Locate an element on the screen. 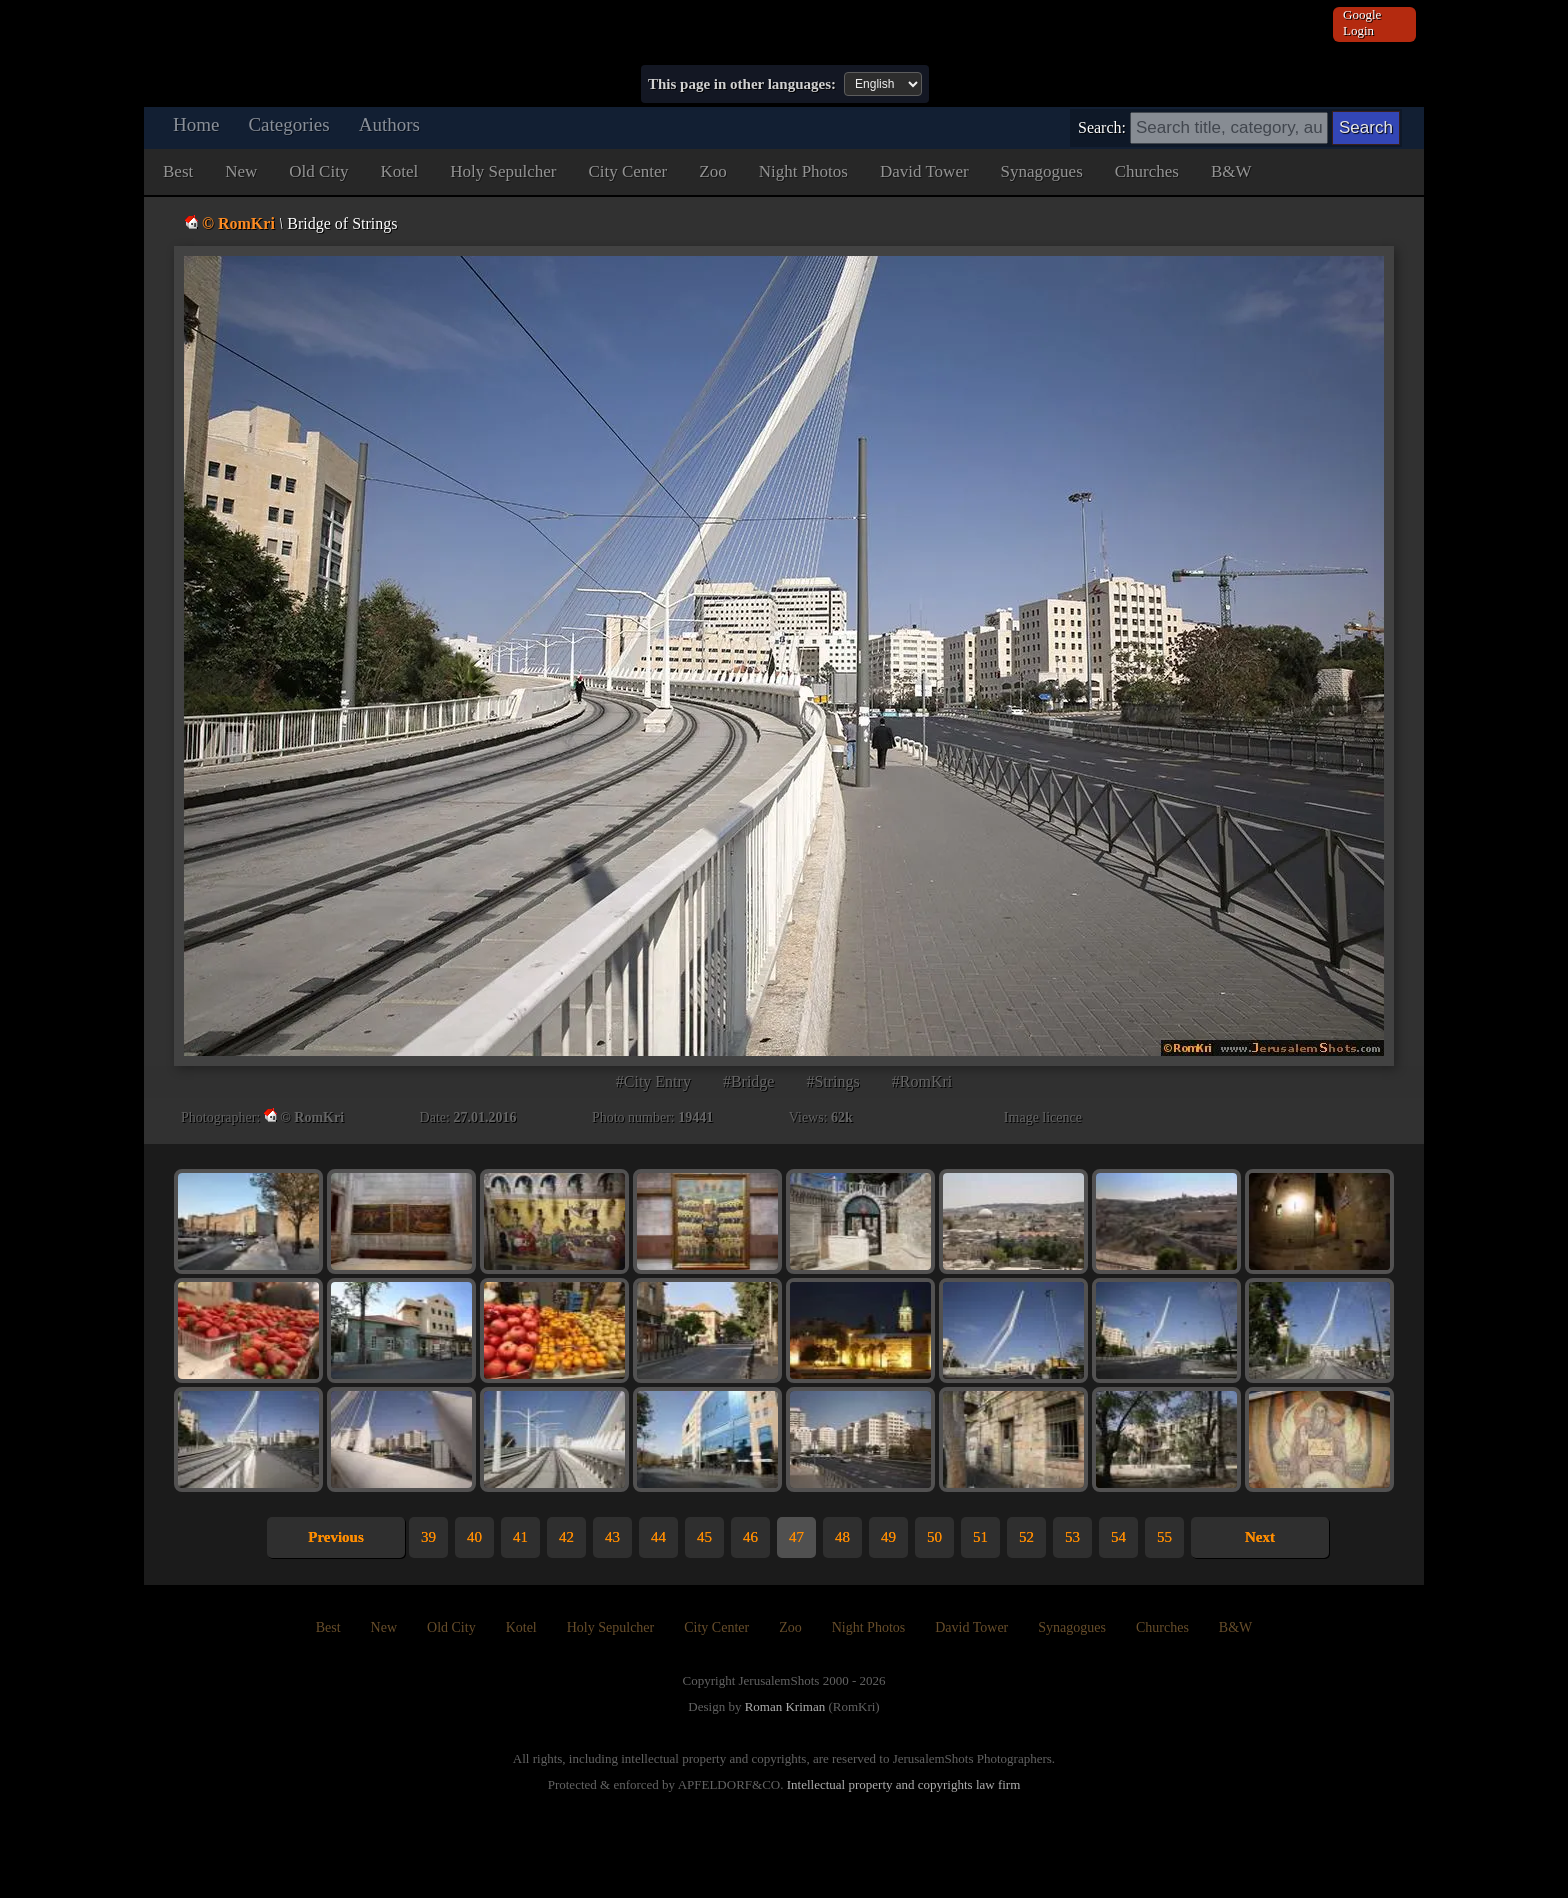 This screenshot has height=1898, width=1568. Best is located at coordinates (178, 171).